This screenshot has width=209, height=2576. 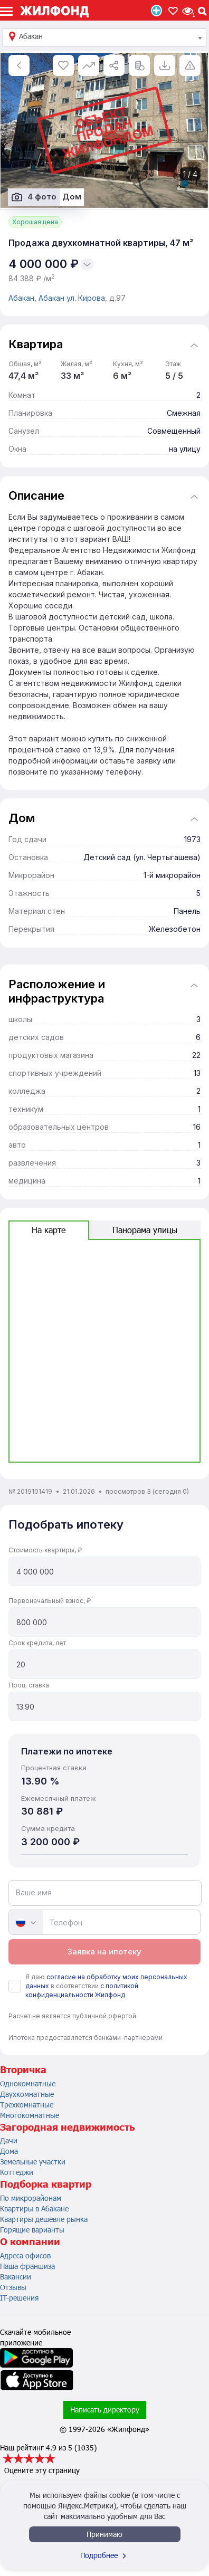 What do you see at coordinates (32, 2161) in the screenshot?
I see `Земельные участки` at bounding box center [32, 2161].